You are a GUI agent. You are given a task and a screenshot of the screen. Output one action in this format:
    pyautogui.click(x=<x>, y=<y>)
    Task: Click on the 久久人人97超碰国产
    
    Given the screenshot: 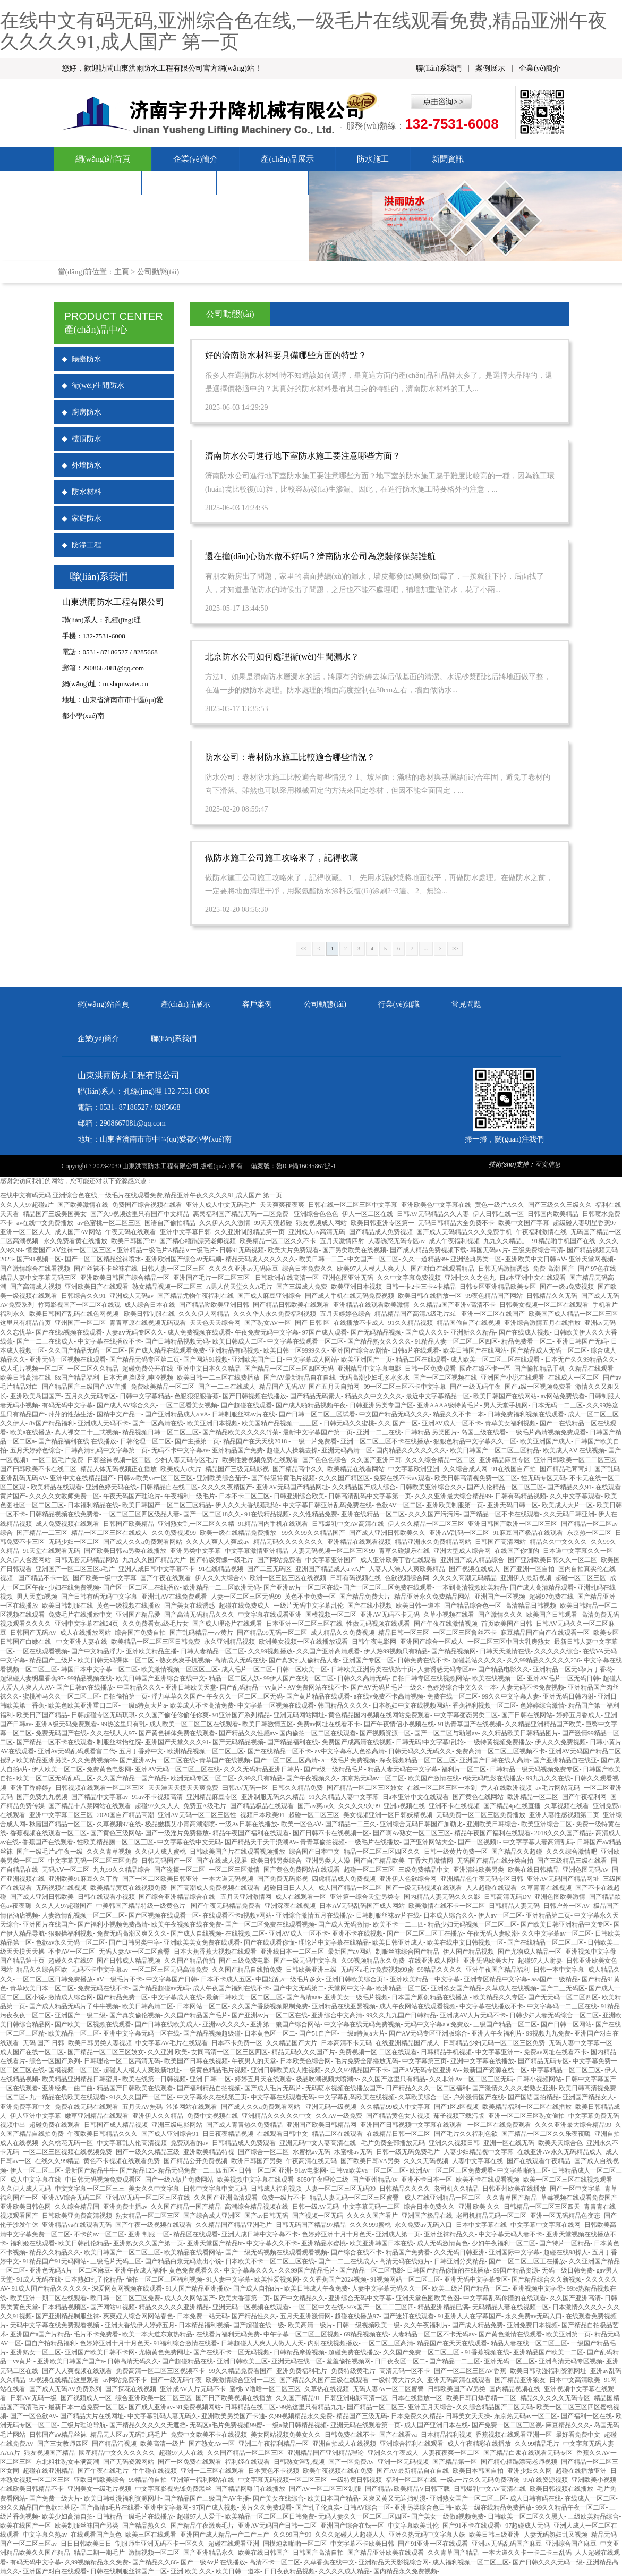 What is the action you would take?
    pyautogui.click(x=63, y=1906)
    